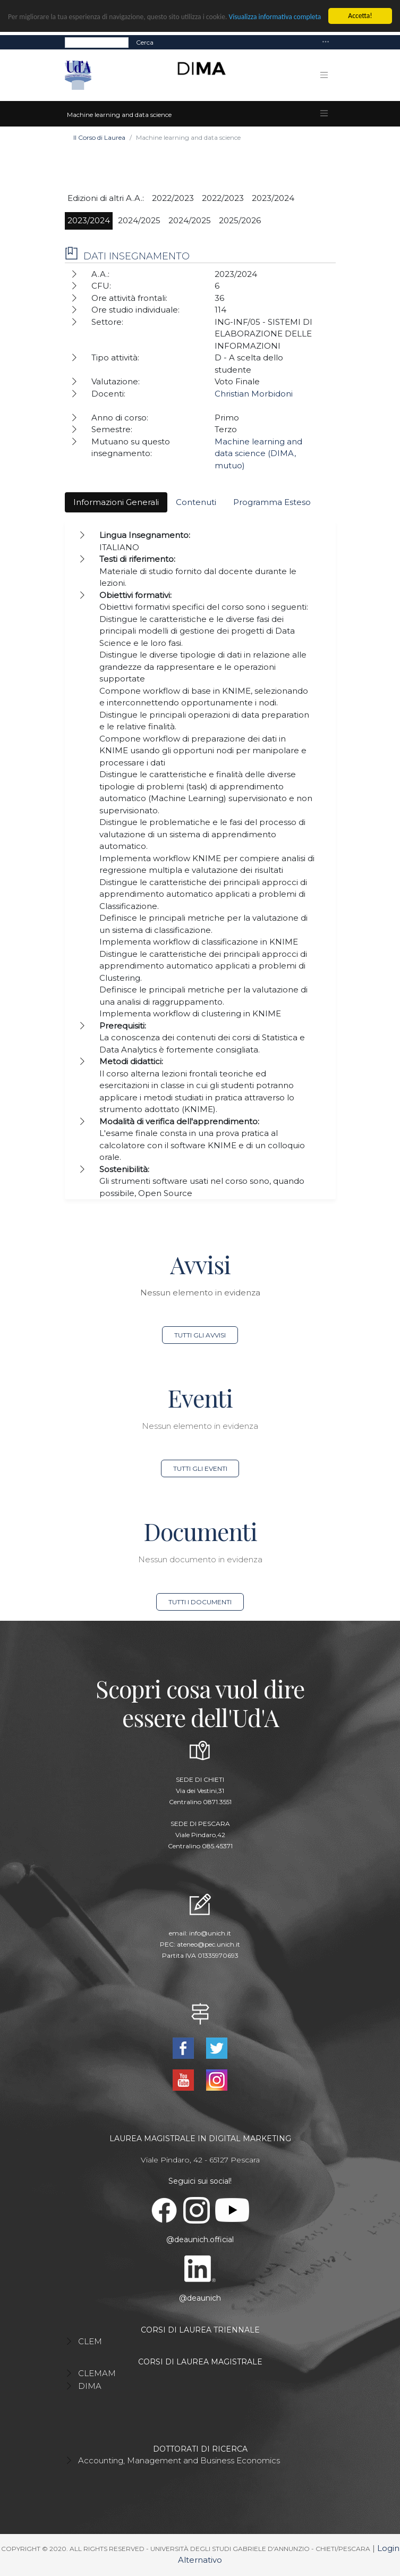  I want to click on [Search], so click(97, 42).